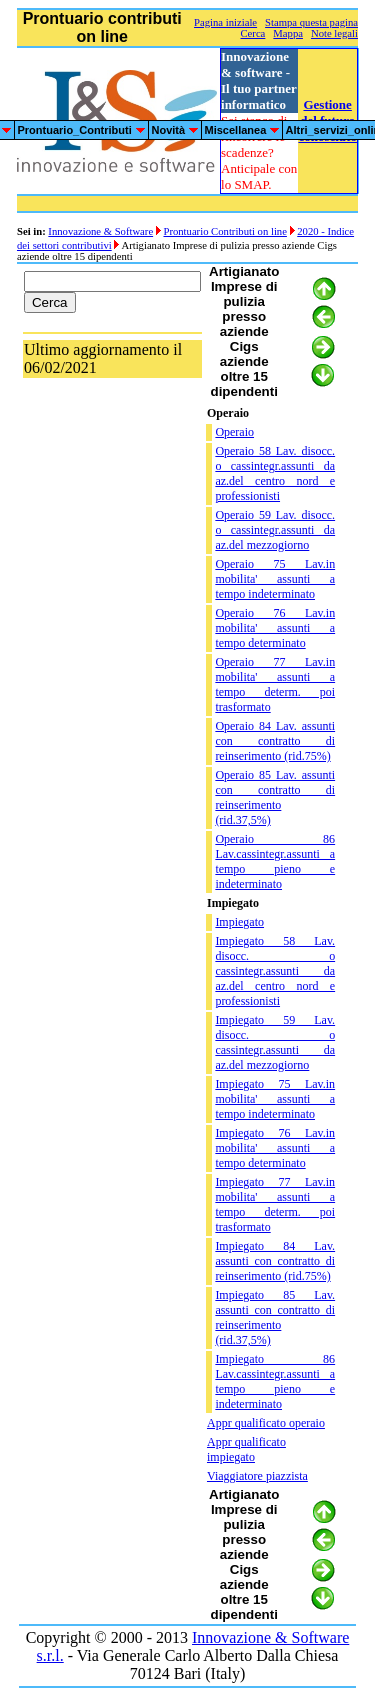 This screenshot has height=1698, width=375. What do you see at coordinates (275, 1042) in the screenshot?
I see `Impiegato 59 Lav. disocc. o cassintegr.assunti da az.del mezzogiorno` at bounding box center [275, 1042].